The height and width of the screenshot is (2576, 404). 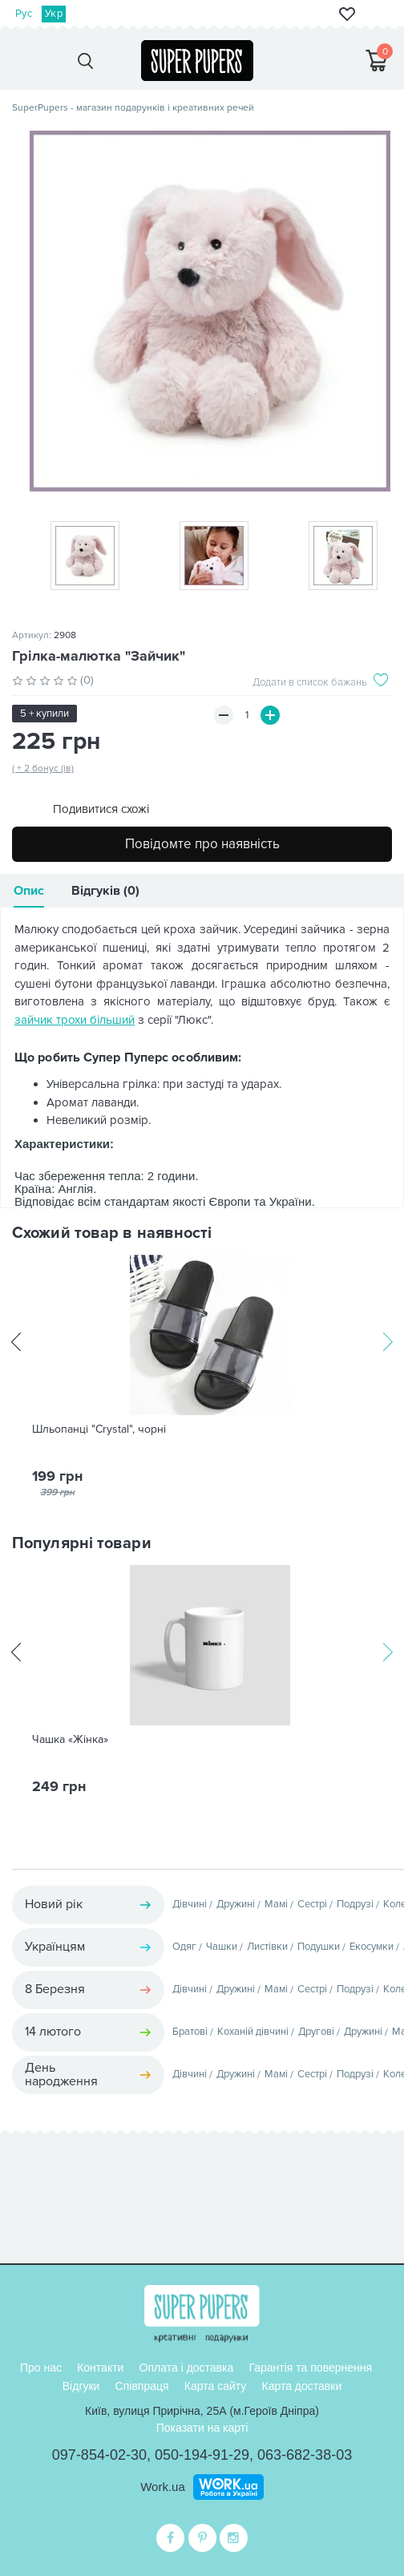 I want to click on Чашка «Жінка», so click(x=70, y=1739).